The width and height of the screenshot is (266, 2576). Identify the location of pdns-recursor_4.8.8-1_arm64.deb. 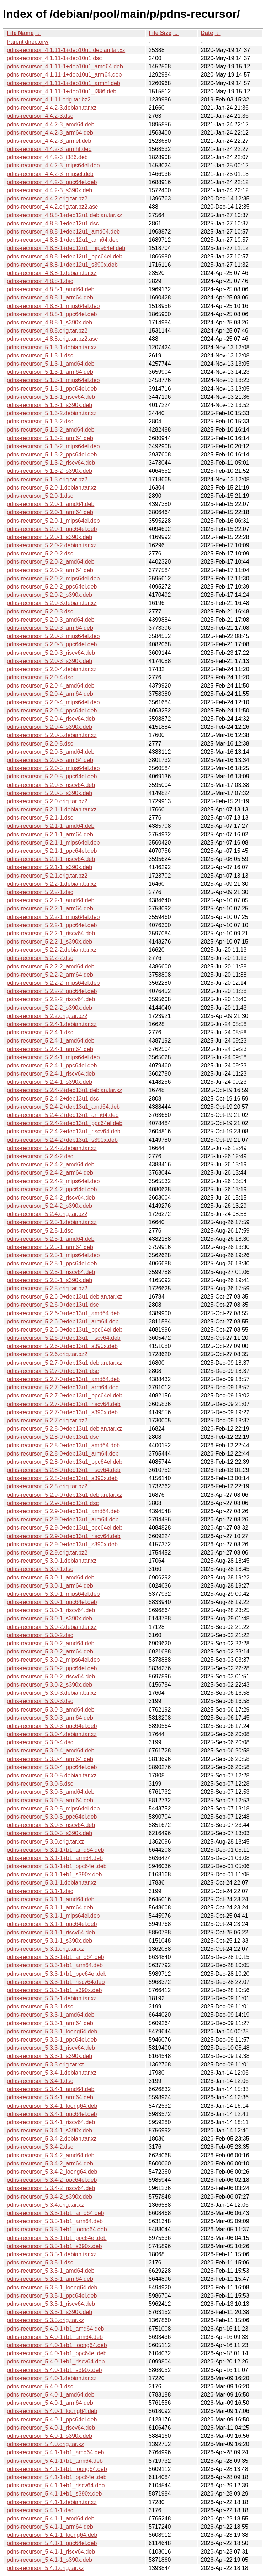
(50, 297).